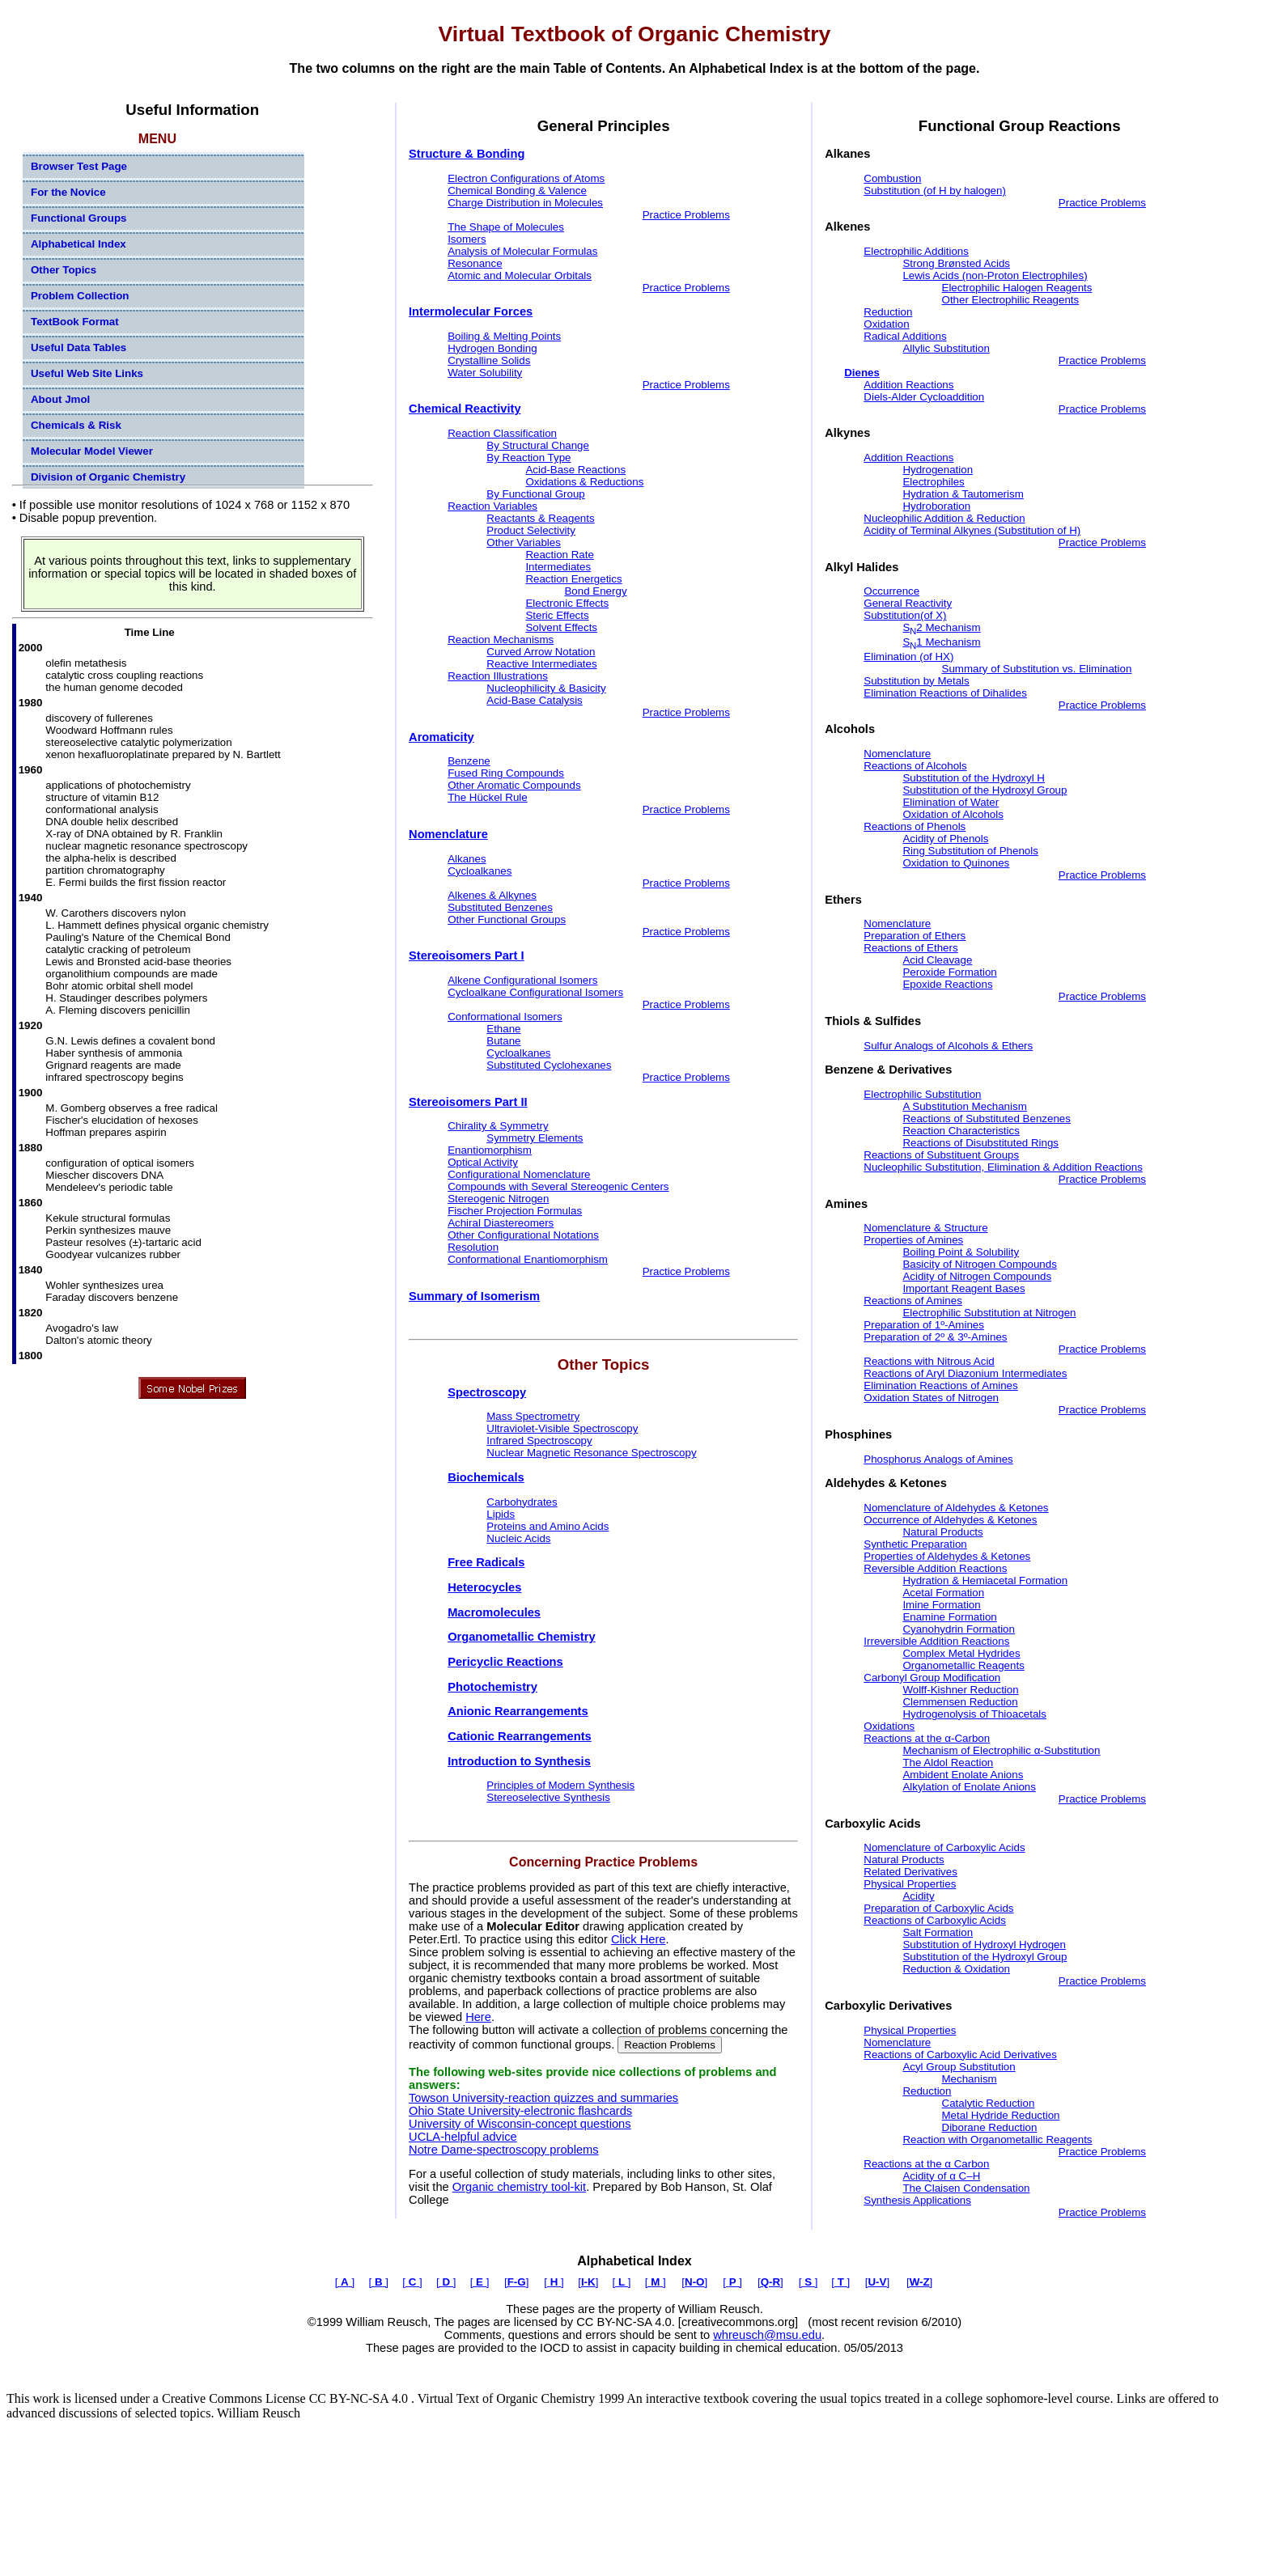 Image resolution: width=1269 pixels, height=2576 pixels. Describe the element at coordinates (539, 1440) in the screenshot. I see `Infrared Spectroscopy` at that location.